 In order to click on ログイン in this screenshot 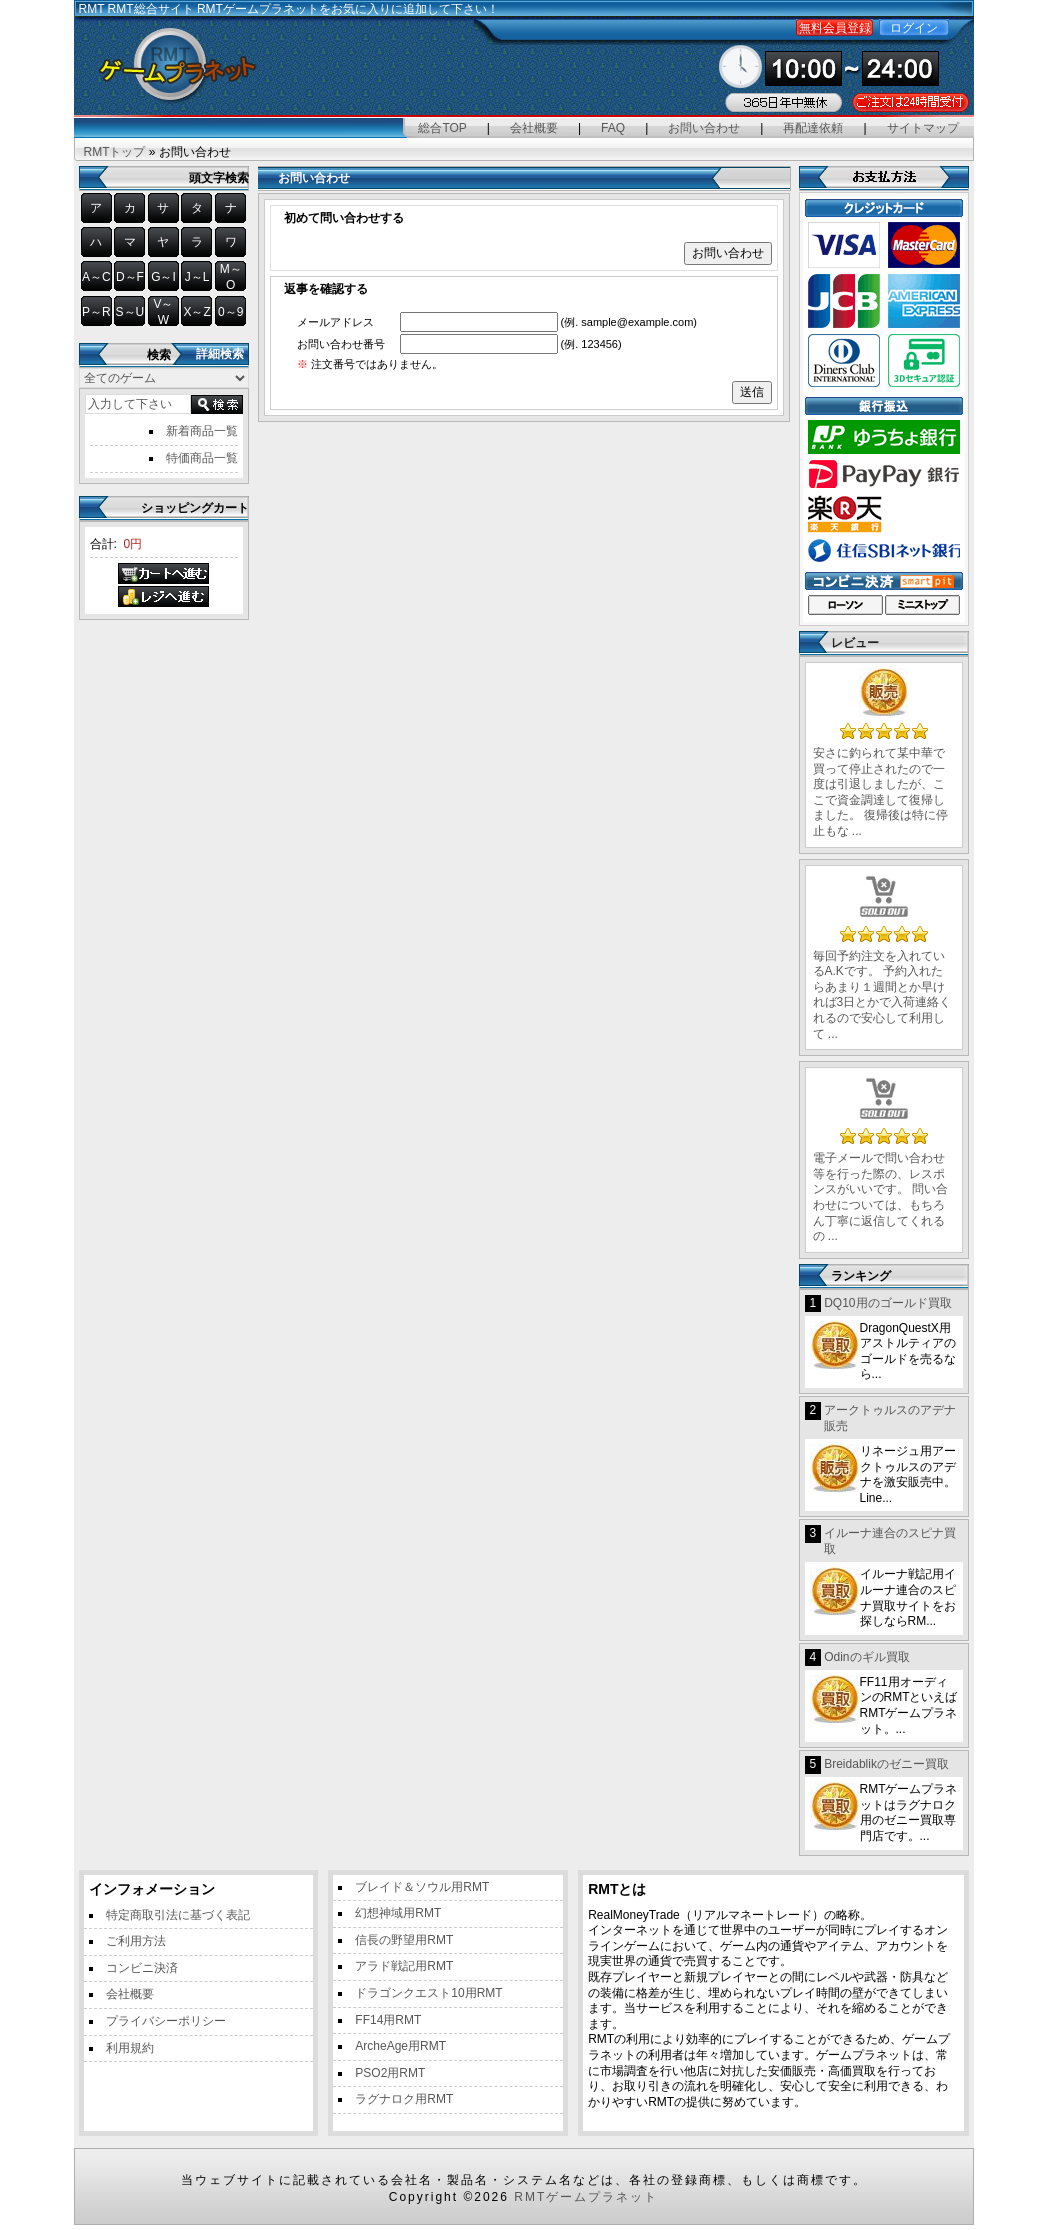, I will do `click(914, 28)`.